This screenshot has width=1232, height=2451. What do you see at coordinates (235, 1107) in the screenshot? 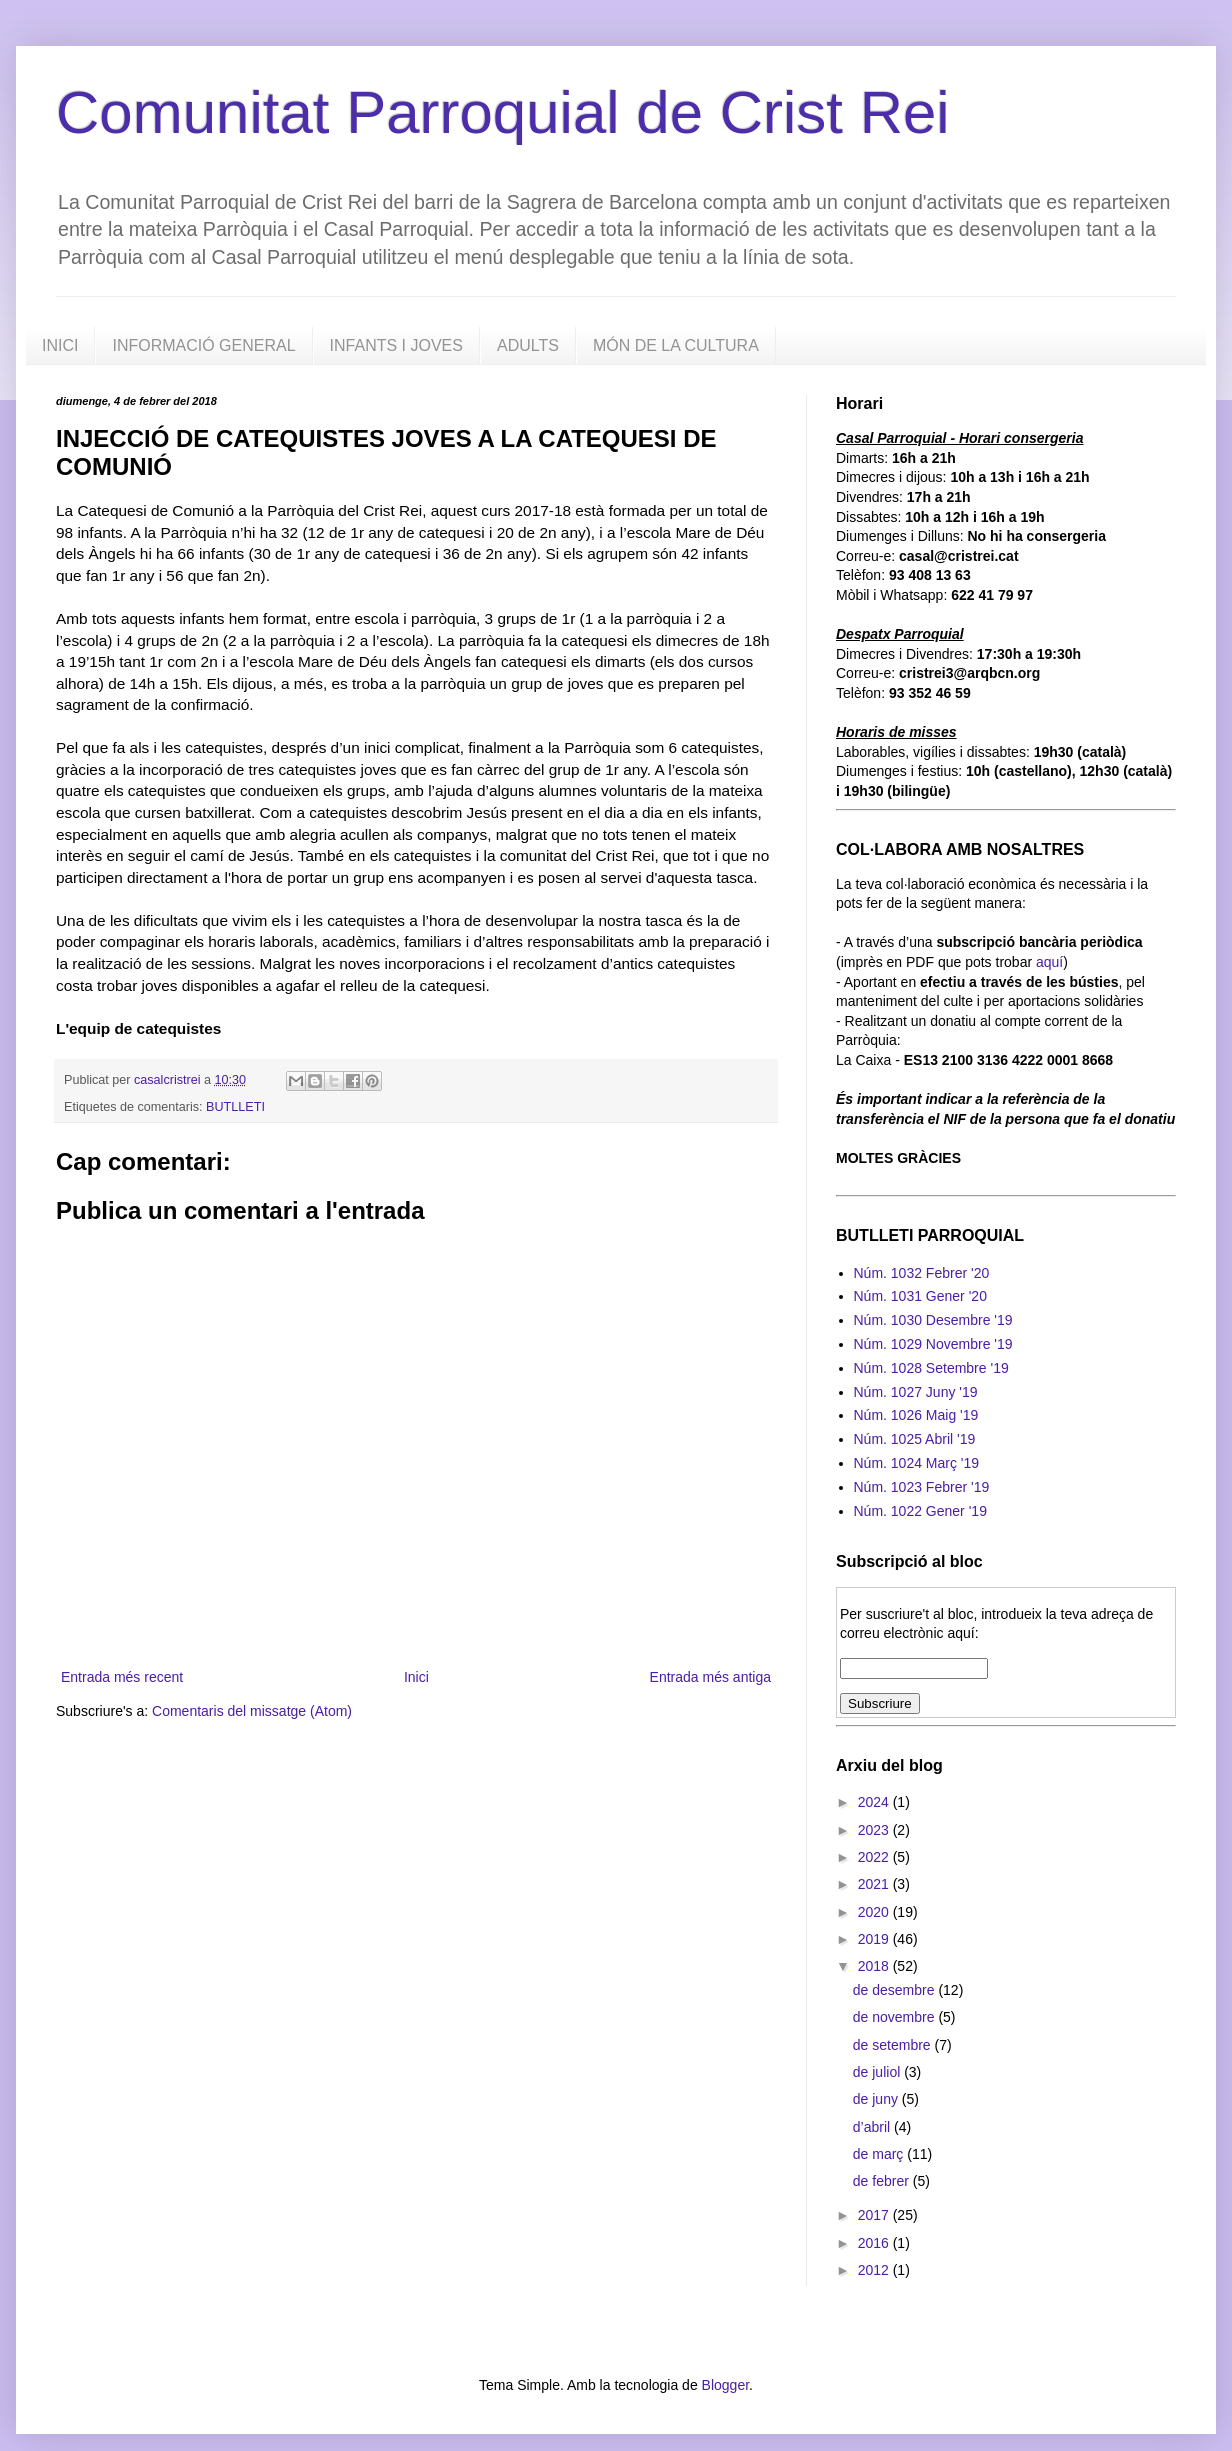
I see `BUTLLETI` at bounding box center [235, 1107].